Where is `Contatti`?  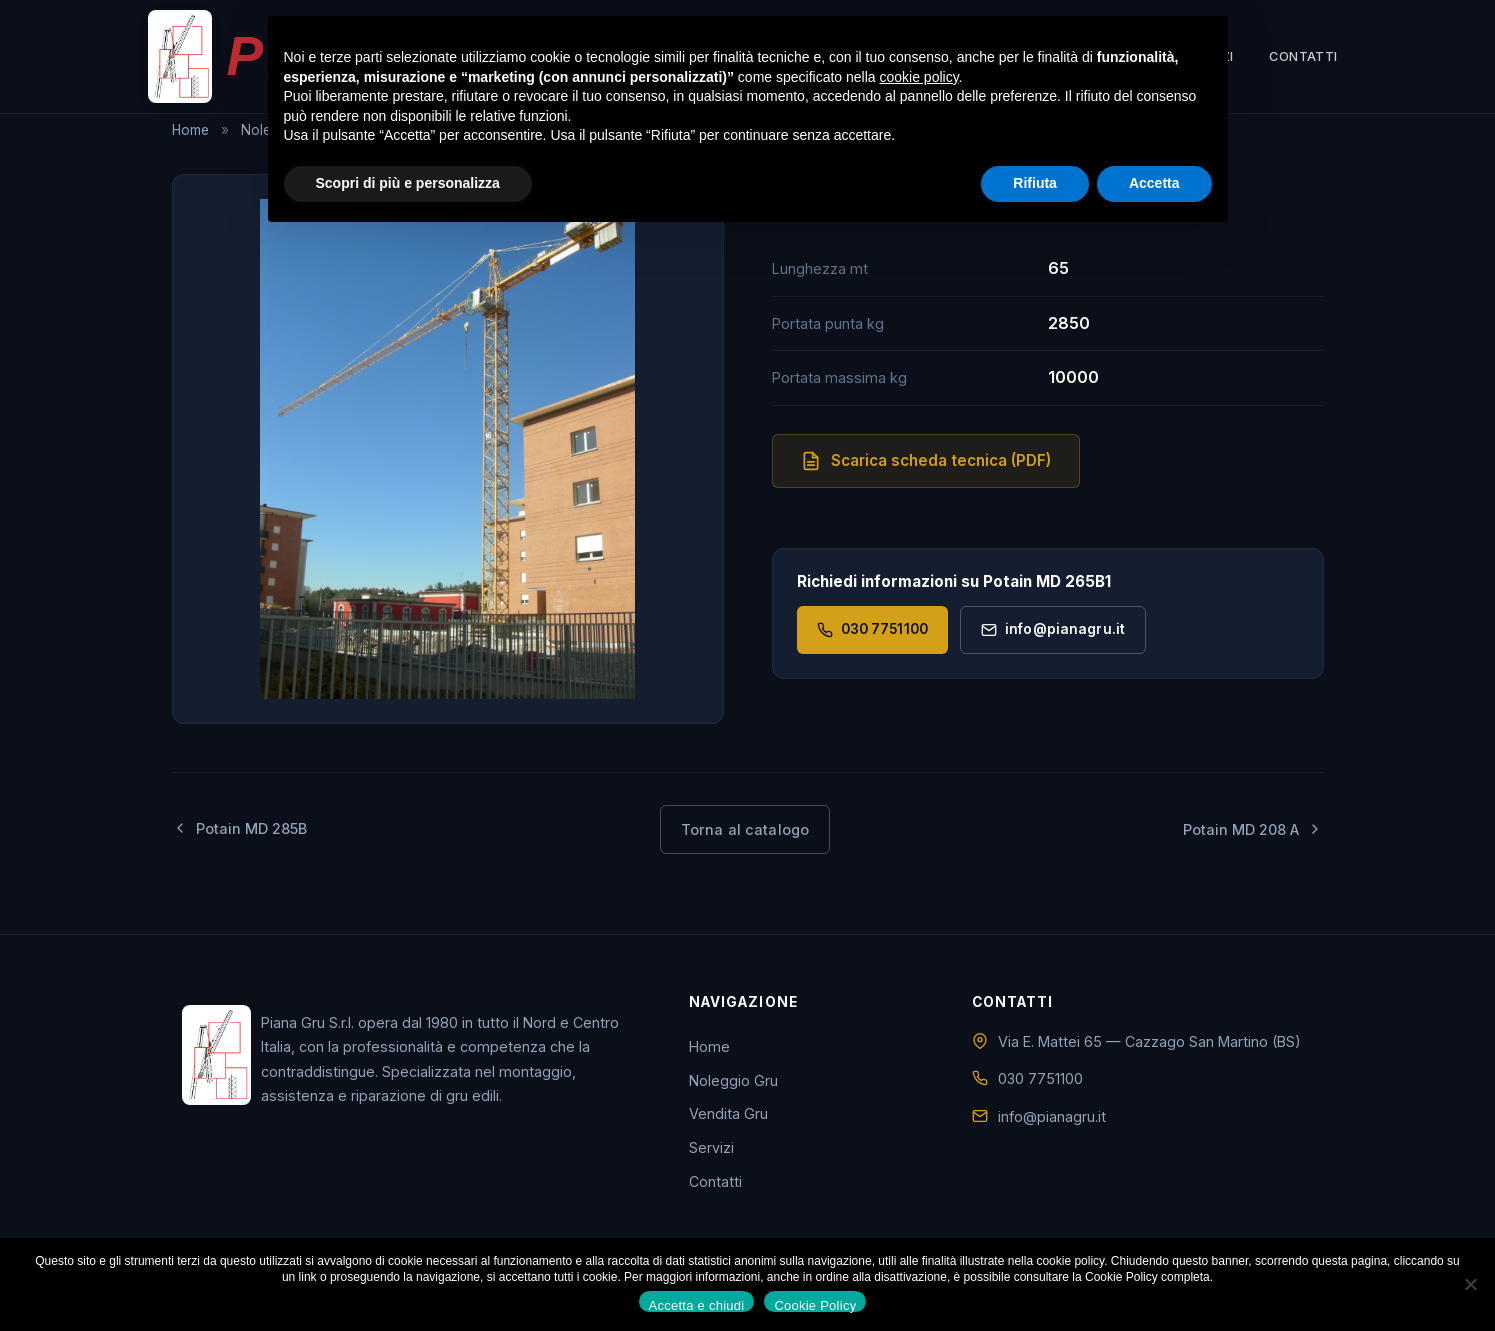
Contatti is located at coordinates (1303, 60).